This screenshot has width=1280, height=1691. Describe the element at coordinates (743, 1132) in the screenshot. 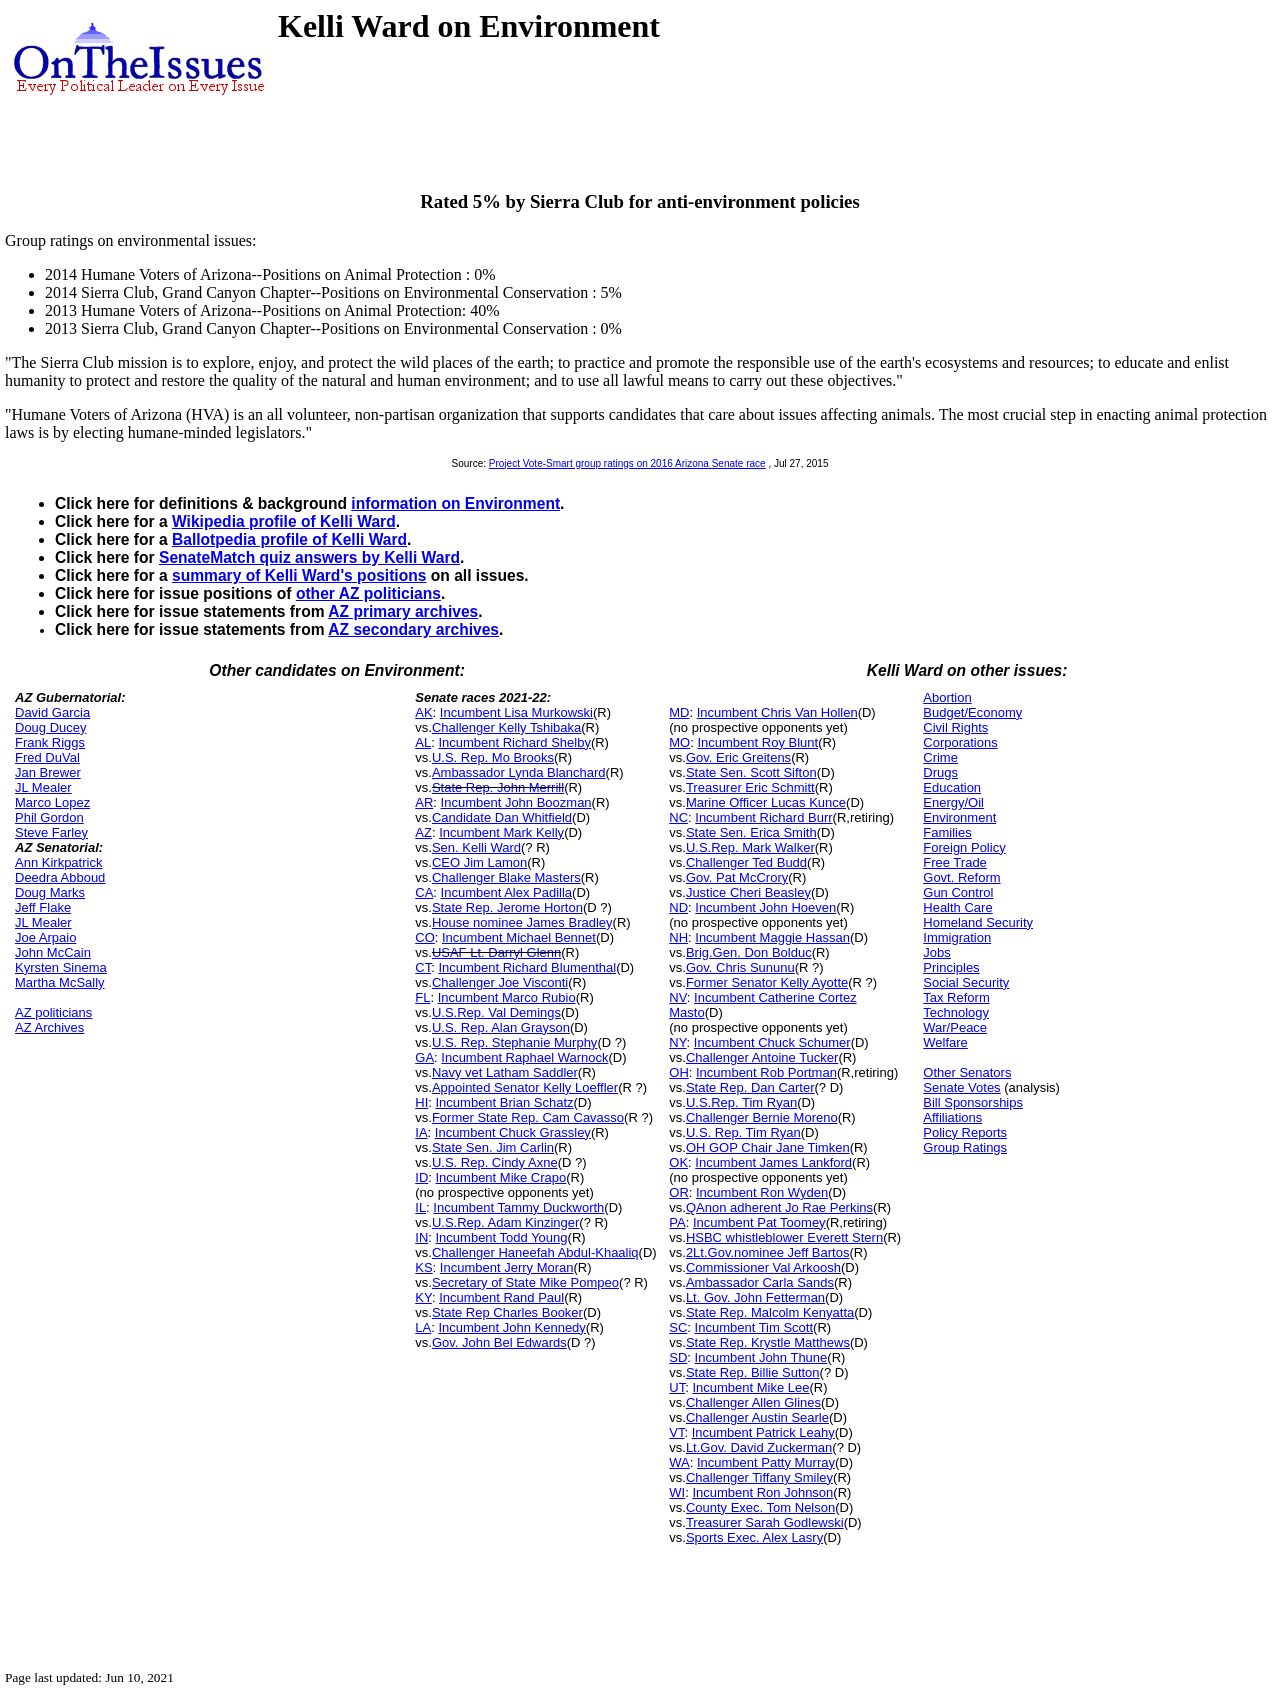

I see `U.S. Rep. Tim Ryan` at that location.